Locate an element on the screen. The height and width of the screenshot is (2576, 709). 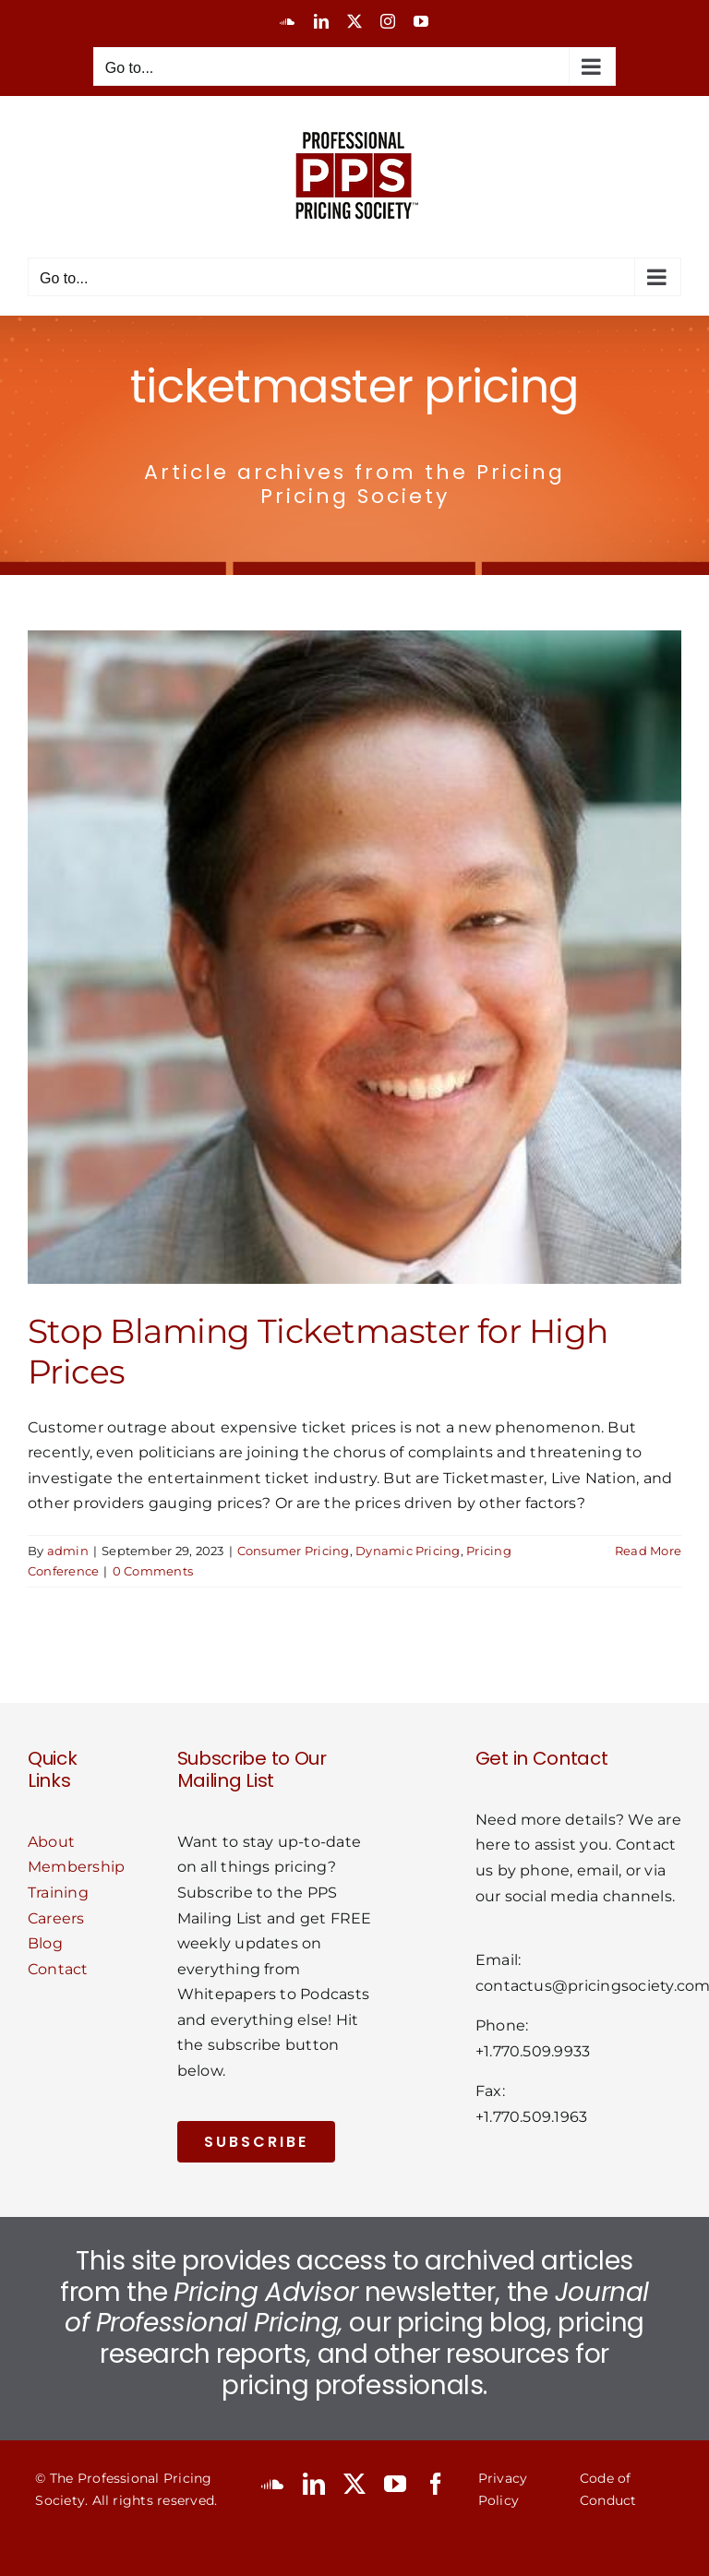
[linkedin] is located at coordinates (314, 2484).